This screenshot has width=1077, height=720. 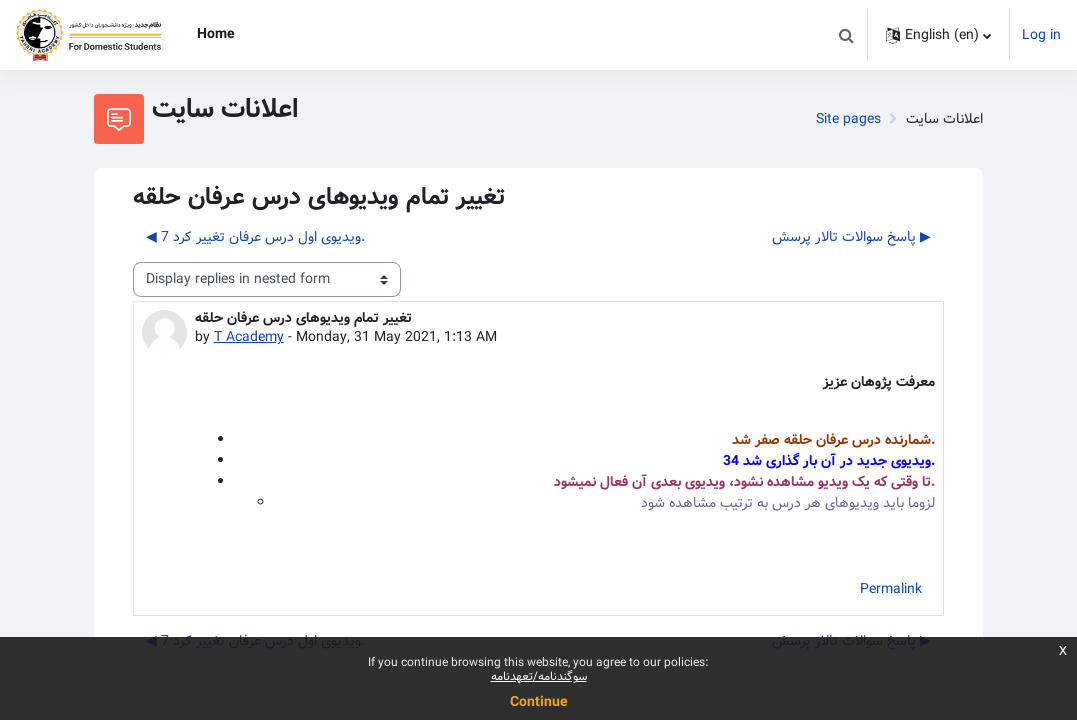 What do you see at coordinates (1041, 35) in the screenshot?
I see `Log in` at bounding box center [1041, 35].